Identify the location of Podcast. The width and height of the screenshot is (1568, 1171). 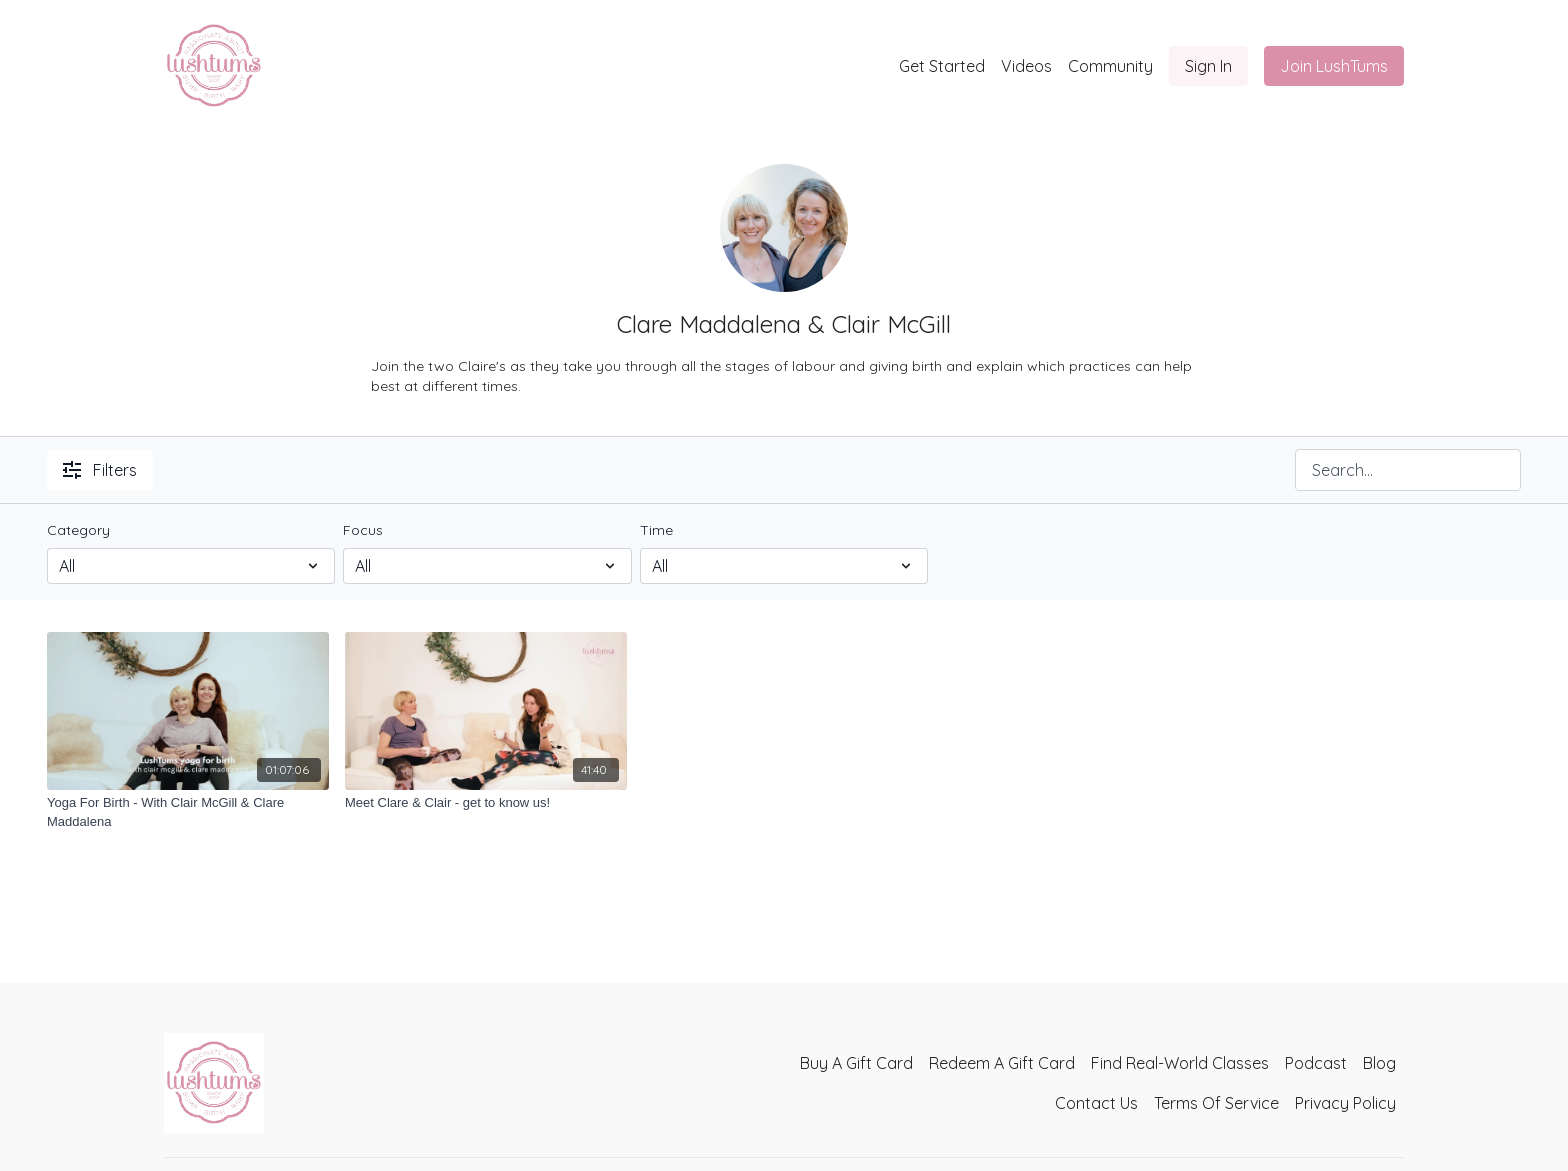
(1316, 1063).